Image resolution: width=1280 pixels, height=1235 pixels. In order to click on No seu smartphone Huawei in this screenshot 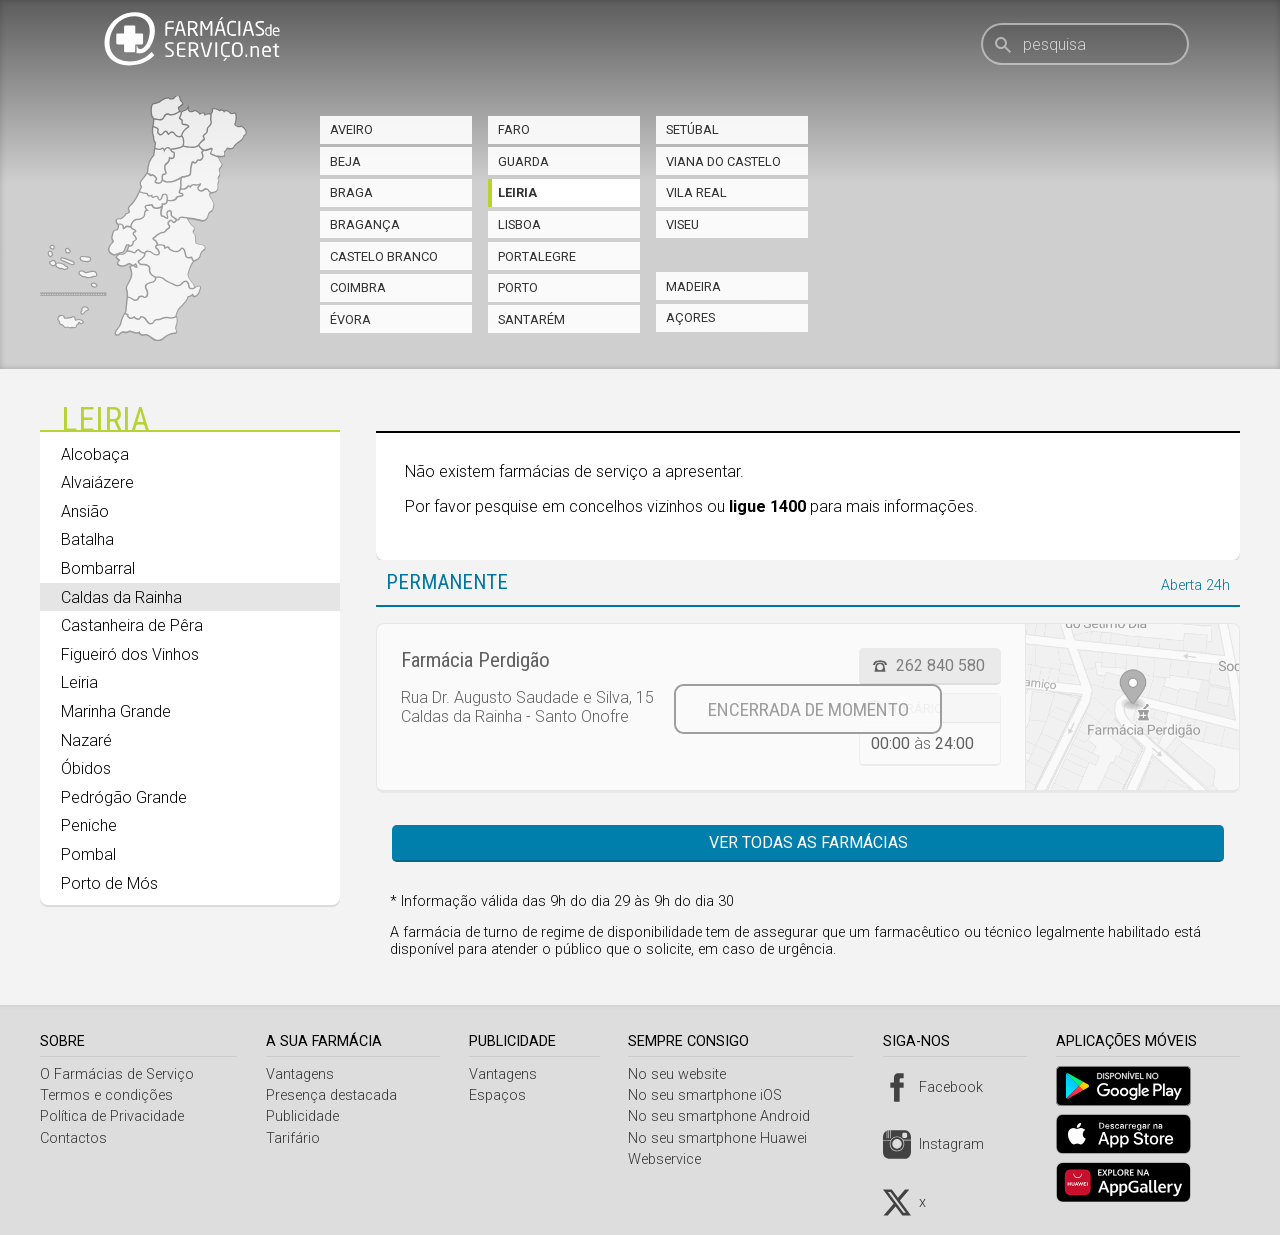, I will do `click(725, 1138)`.